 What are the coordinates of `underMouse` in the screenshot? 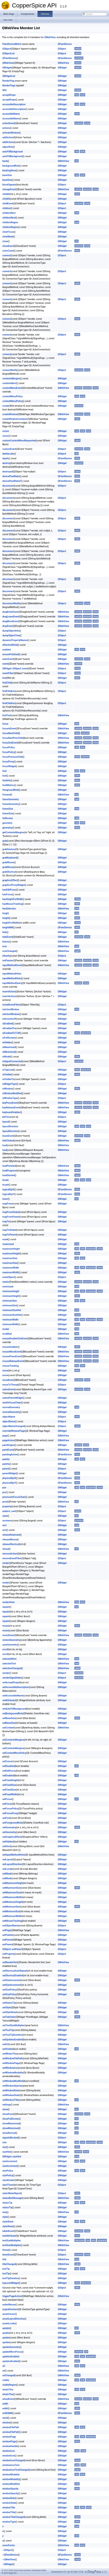 It's located at (9, 2304).